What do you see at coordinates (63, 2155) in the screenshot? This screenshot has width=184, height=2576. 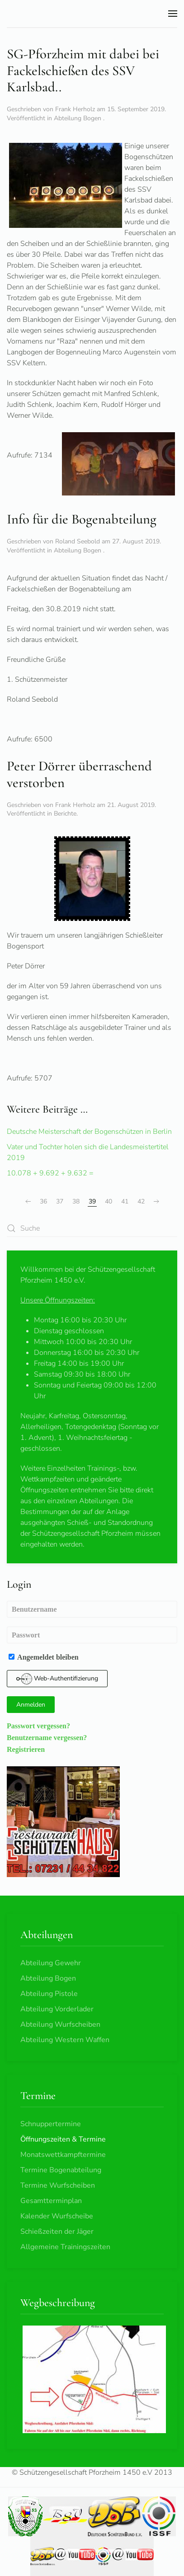 I see `Monatswettkampftermine` at bounding box center [63, 2155].